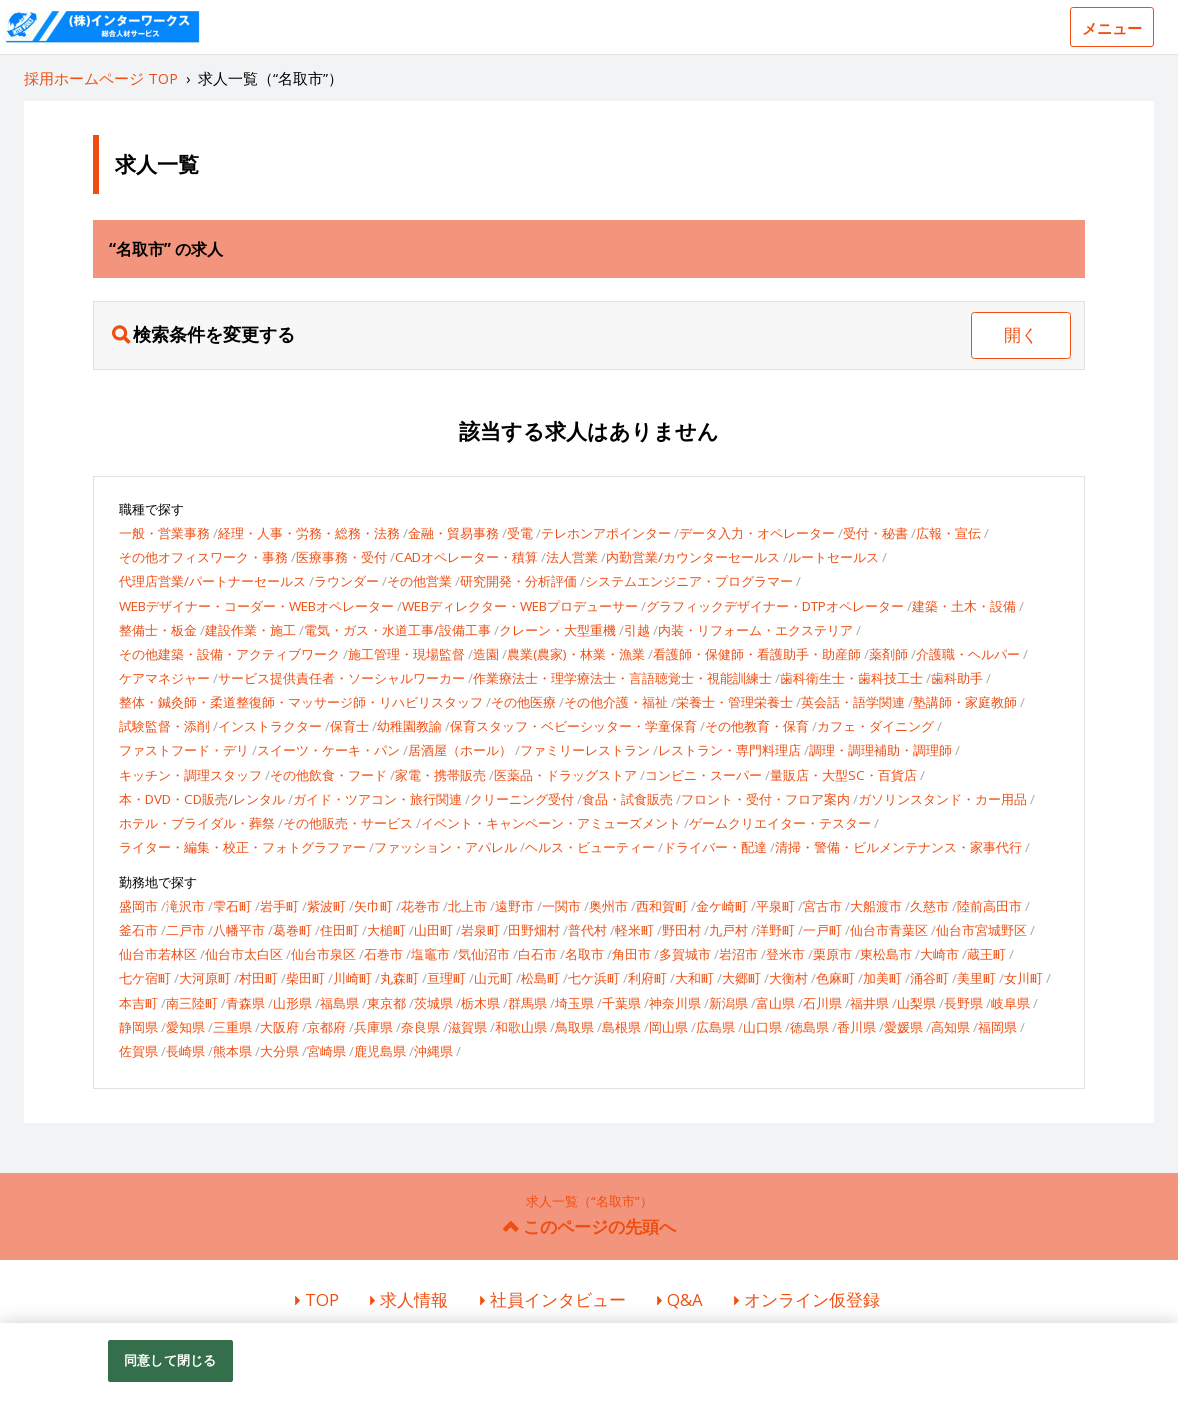 The width and height of the screenshot is (1178, 1412). I want to click on ルートセールス, so click(833, 557).